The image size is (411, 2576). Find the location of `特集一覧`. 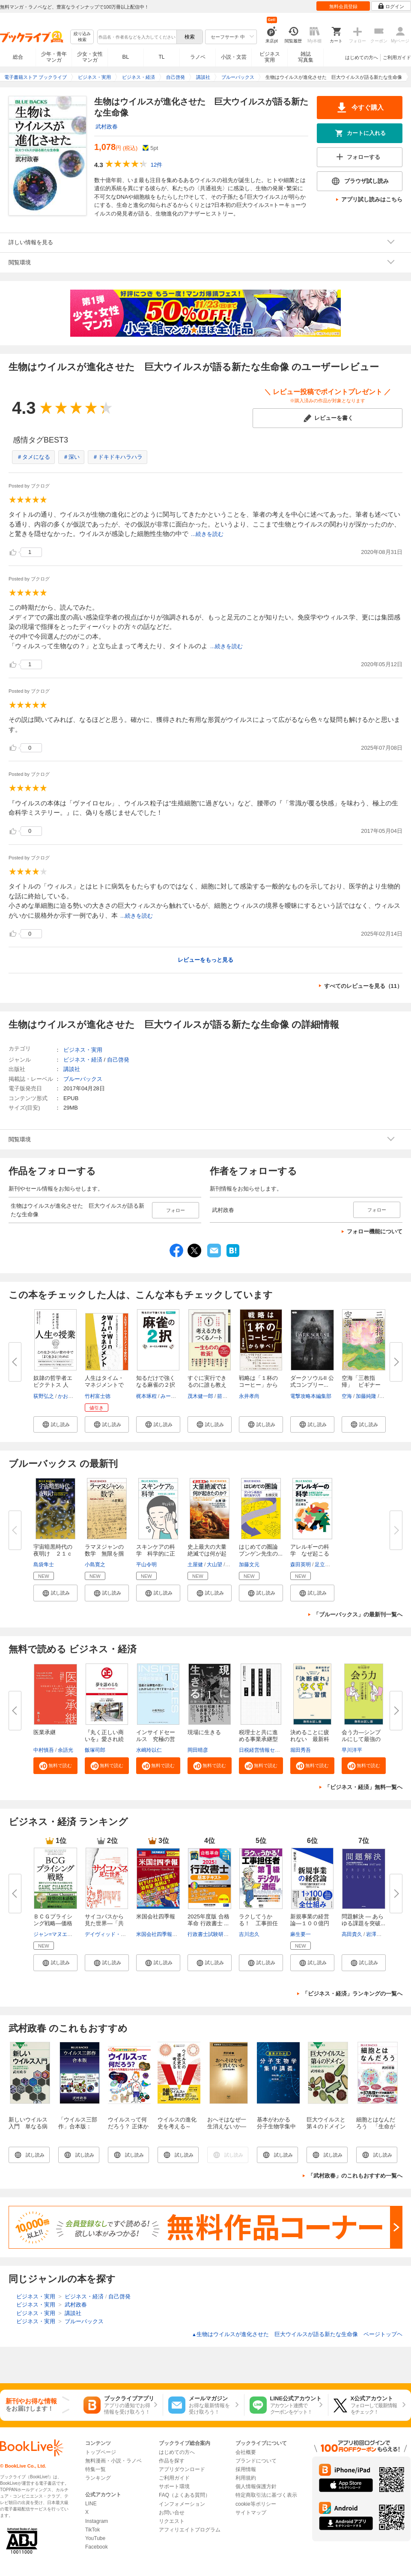

特集一覧 is located at coordinates (95, 2469).